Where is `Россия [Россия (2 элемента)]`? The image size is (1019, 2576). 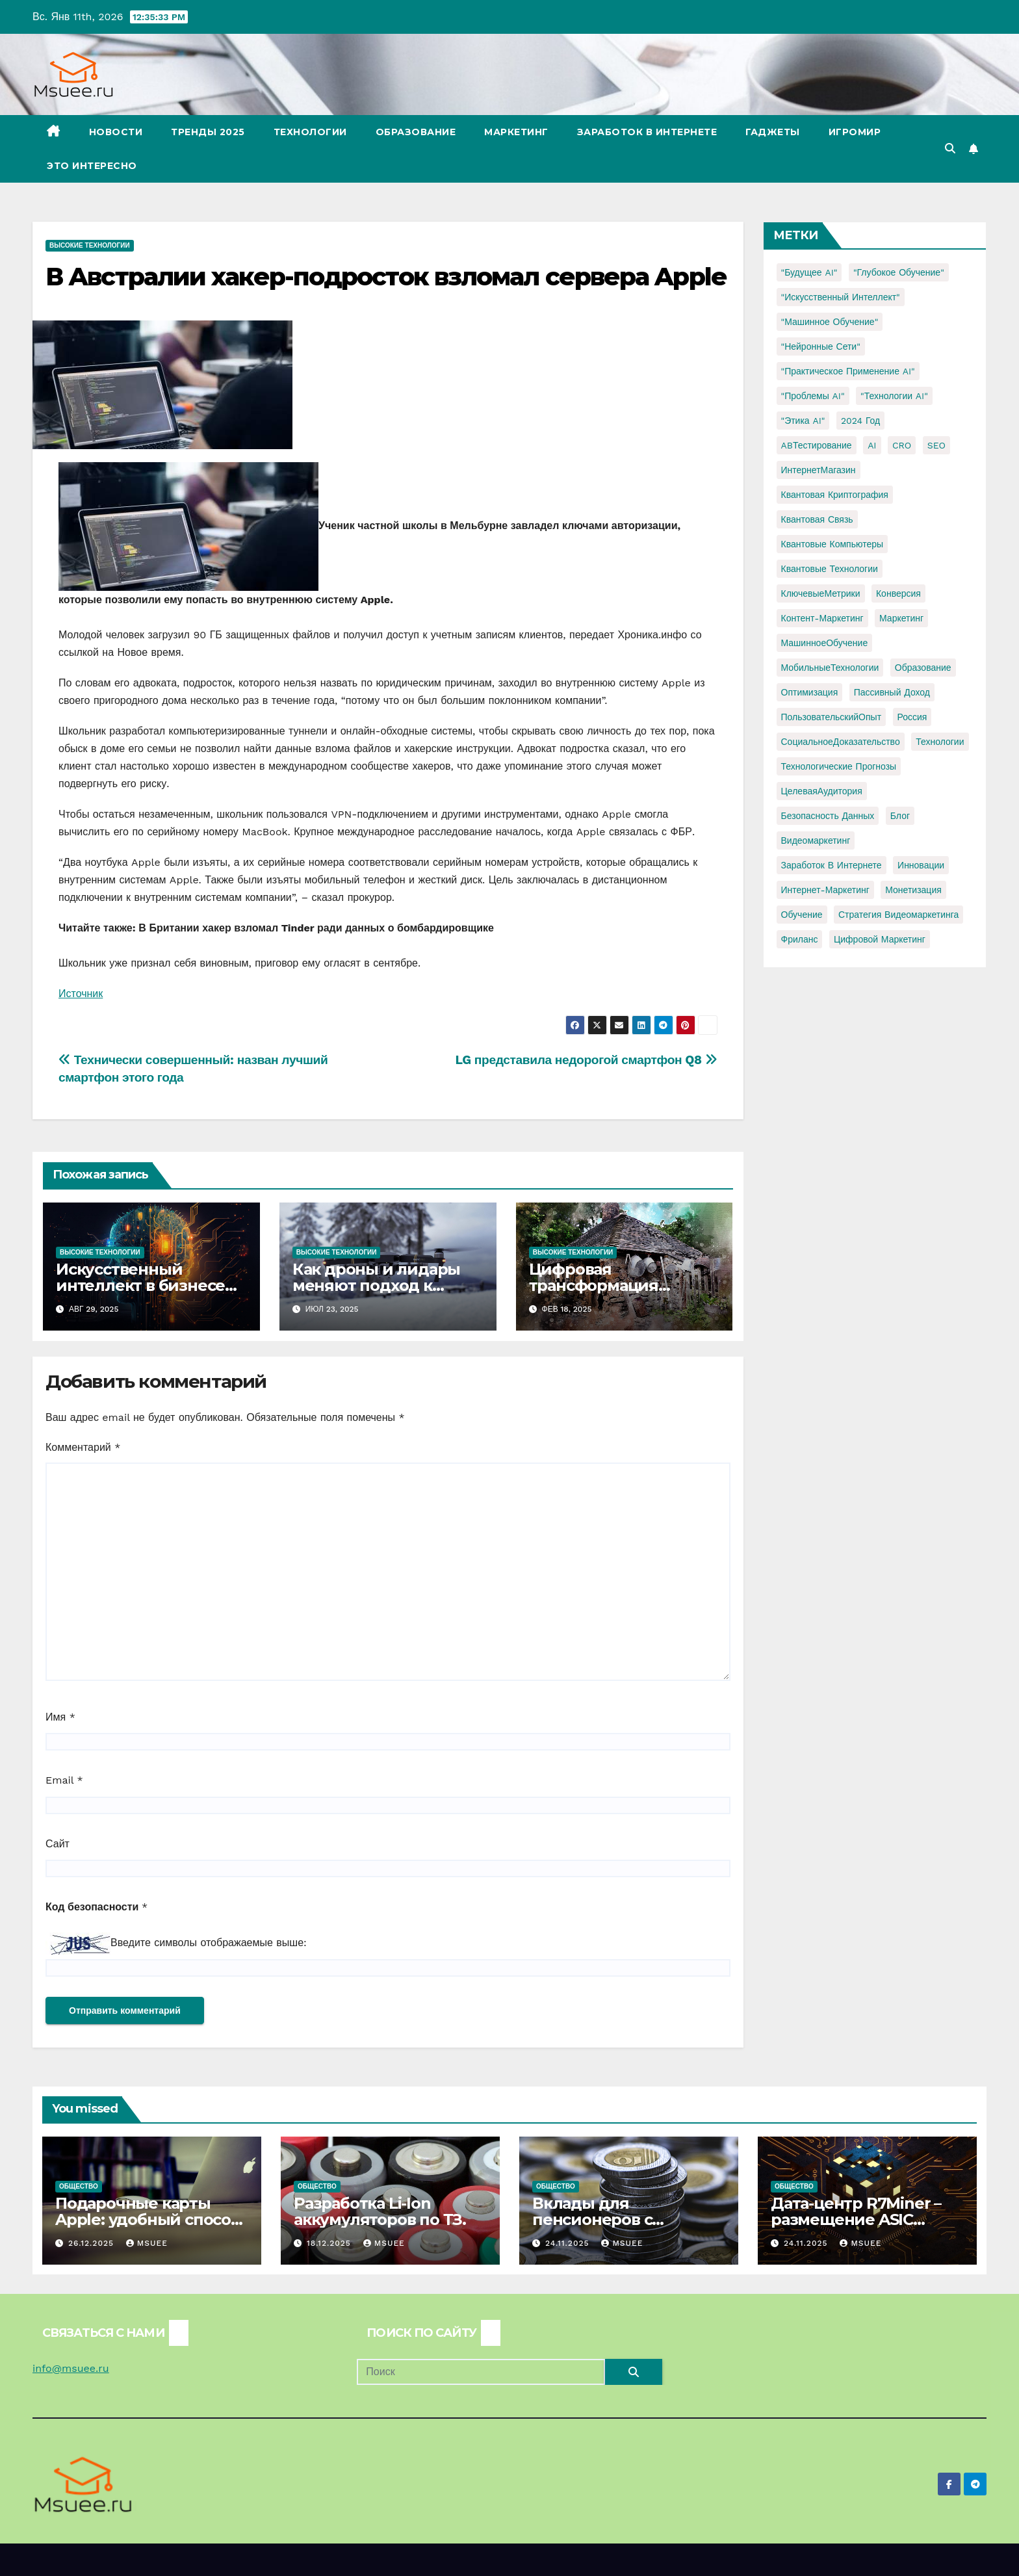 Россия [Россия (2 элемента)] is located at coordinates (912, 717).